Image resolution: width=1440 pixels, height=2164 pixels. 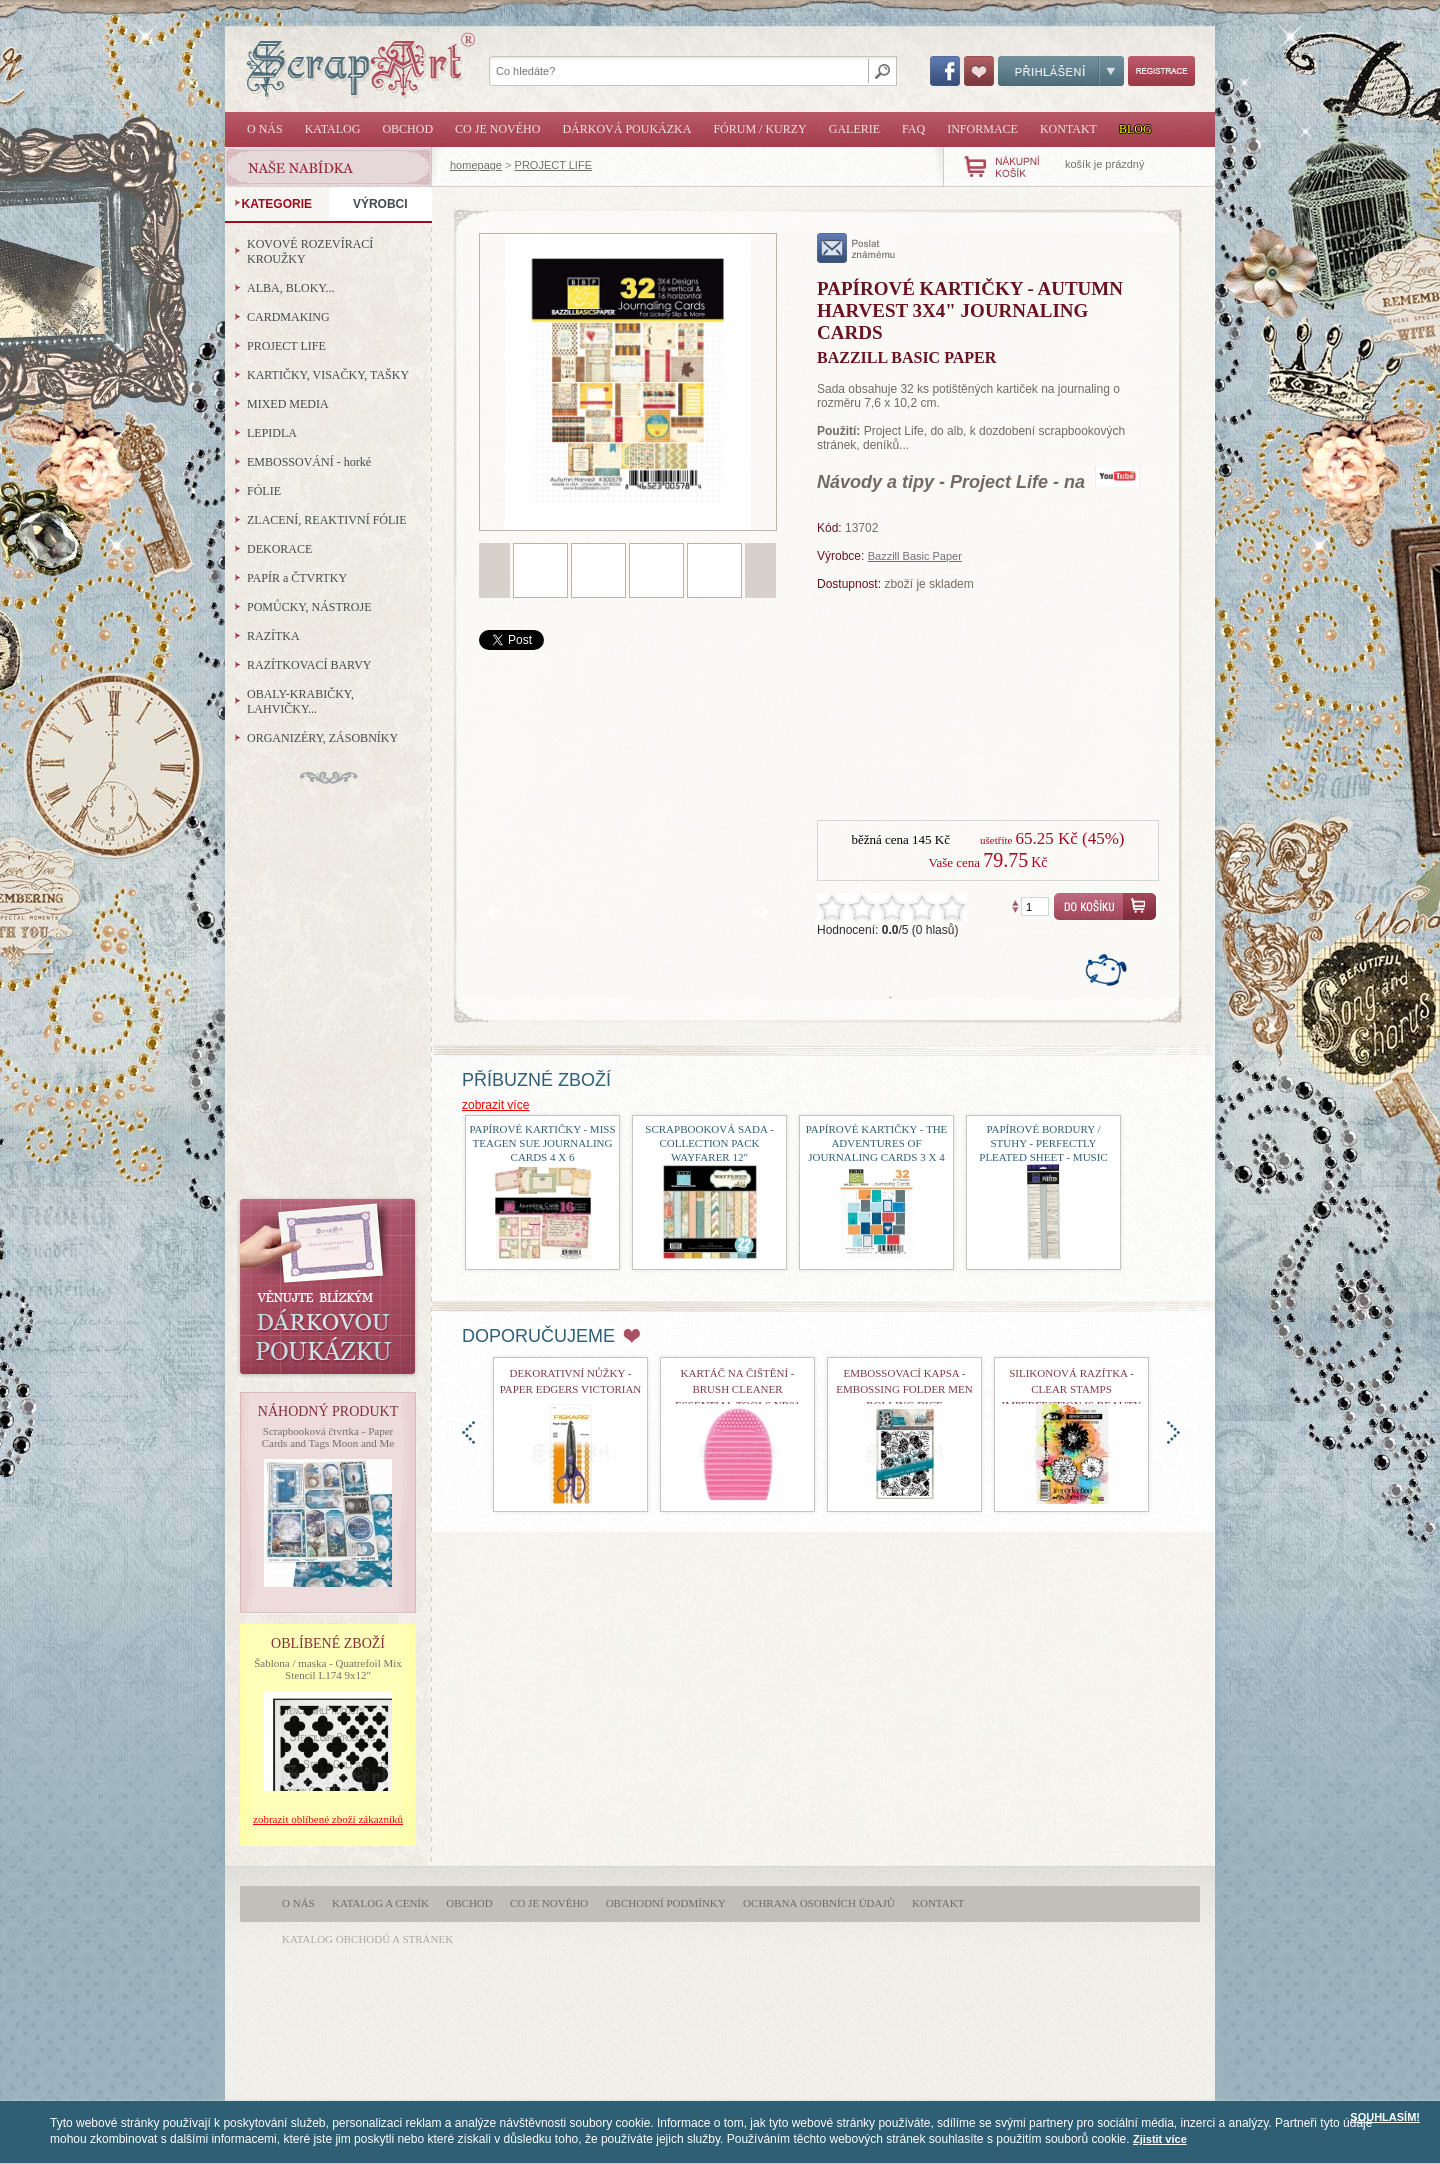 I want to click on Papírové kartičky - Miss Teagen Sue Journaling Cards 4 x 6, so click(x=542, y=1143).